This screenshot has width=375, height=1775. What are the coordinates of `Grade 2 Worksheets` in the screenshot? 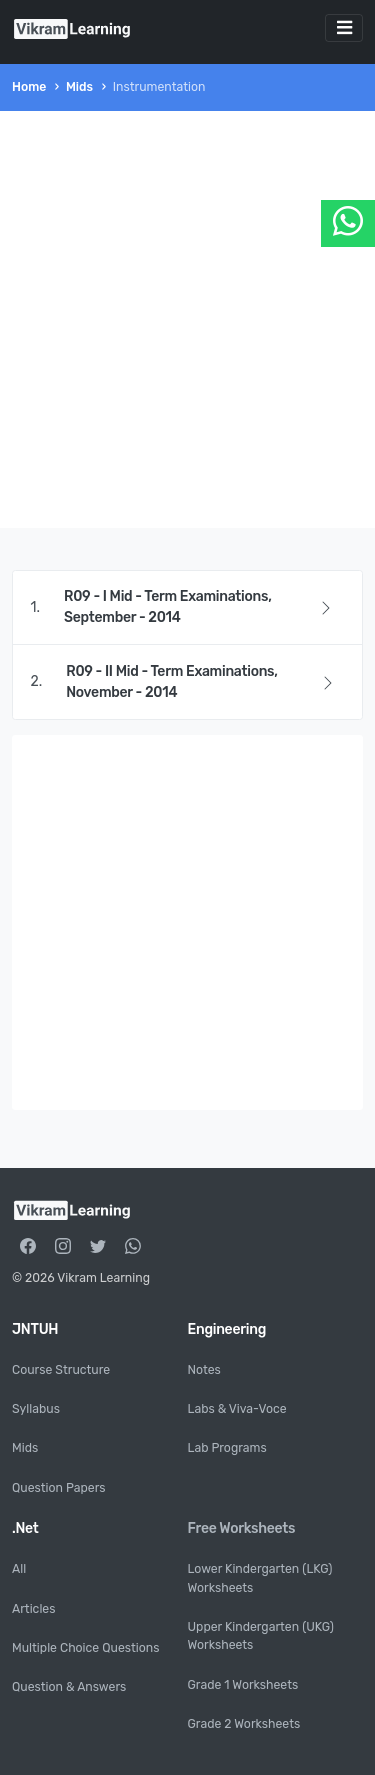 It's located at (244, 1724).